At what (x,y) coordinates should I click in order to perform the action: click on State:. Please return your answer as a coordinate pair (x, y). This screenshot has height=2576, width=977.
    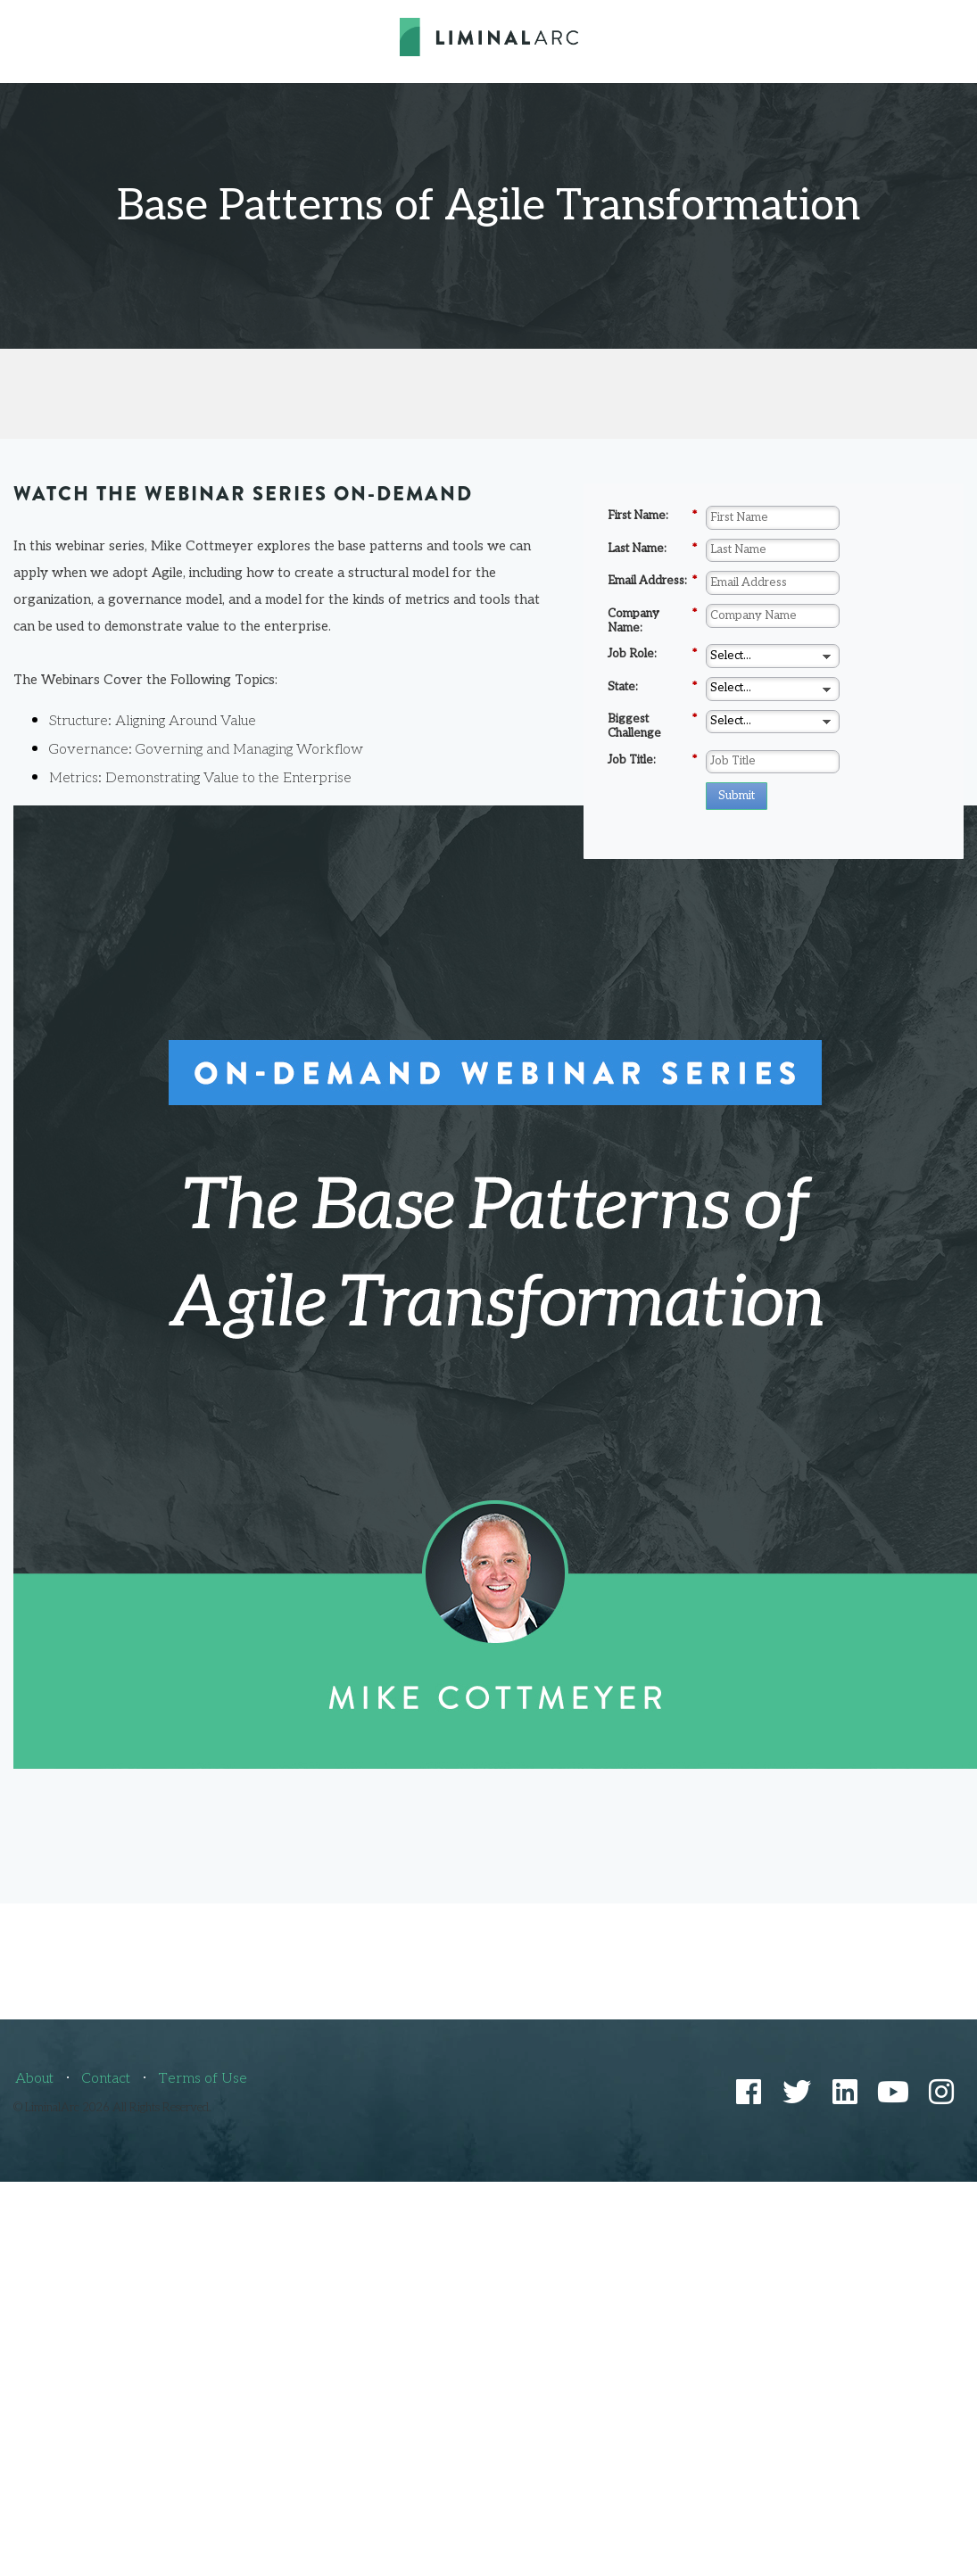
    Looking at the image, I should click on (652, 687).